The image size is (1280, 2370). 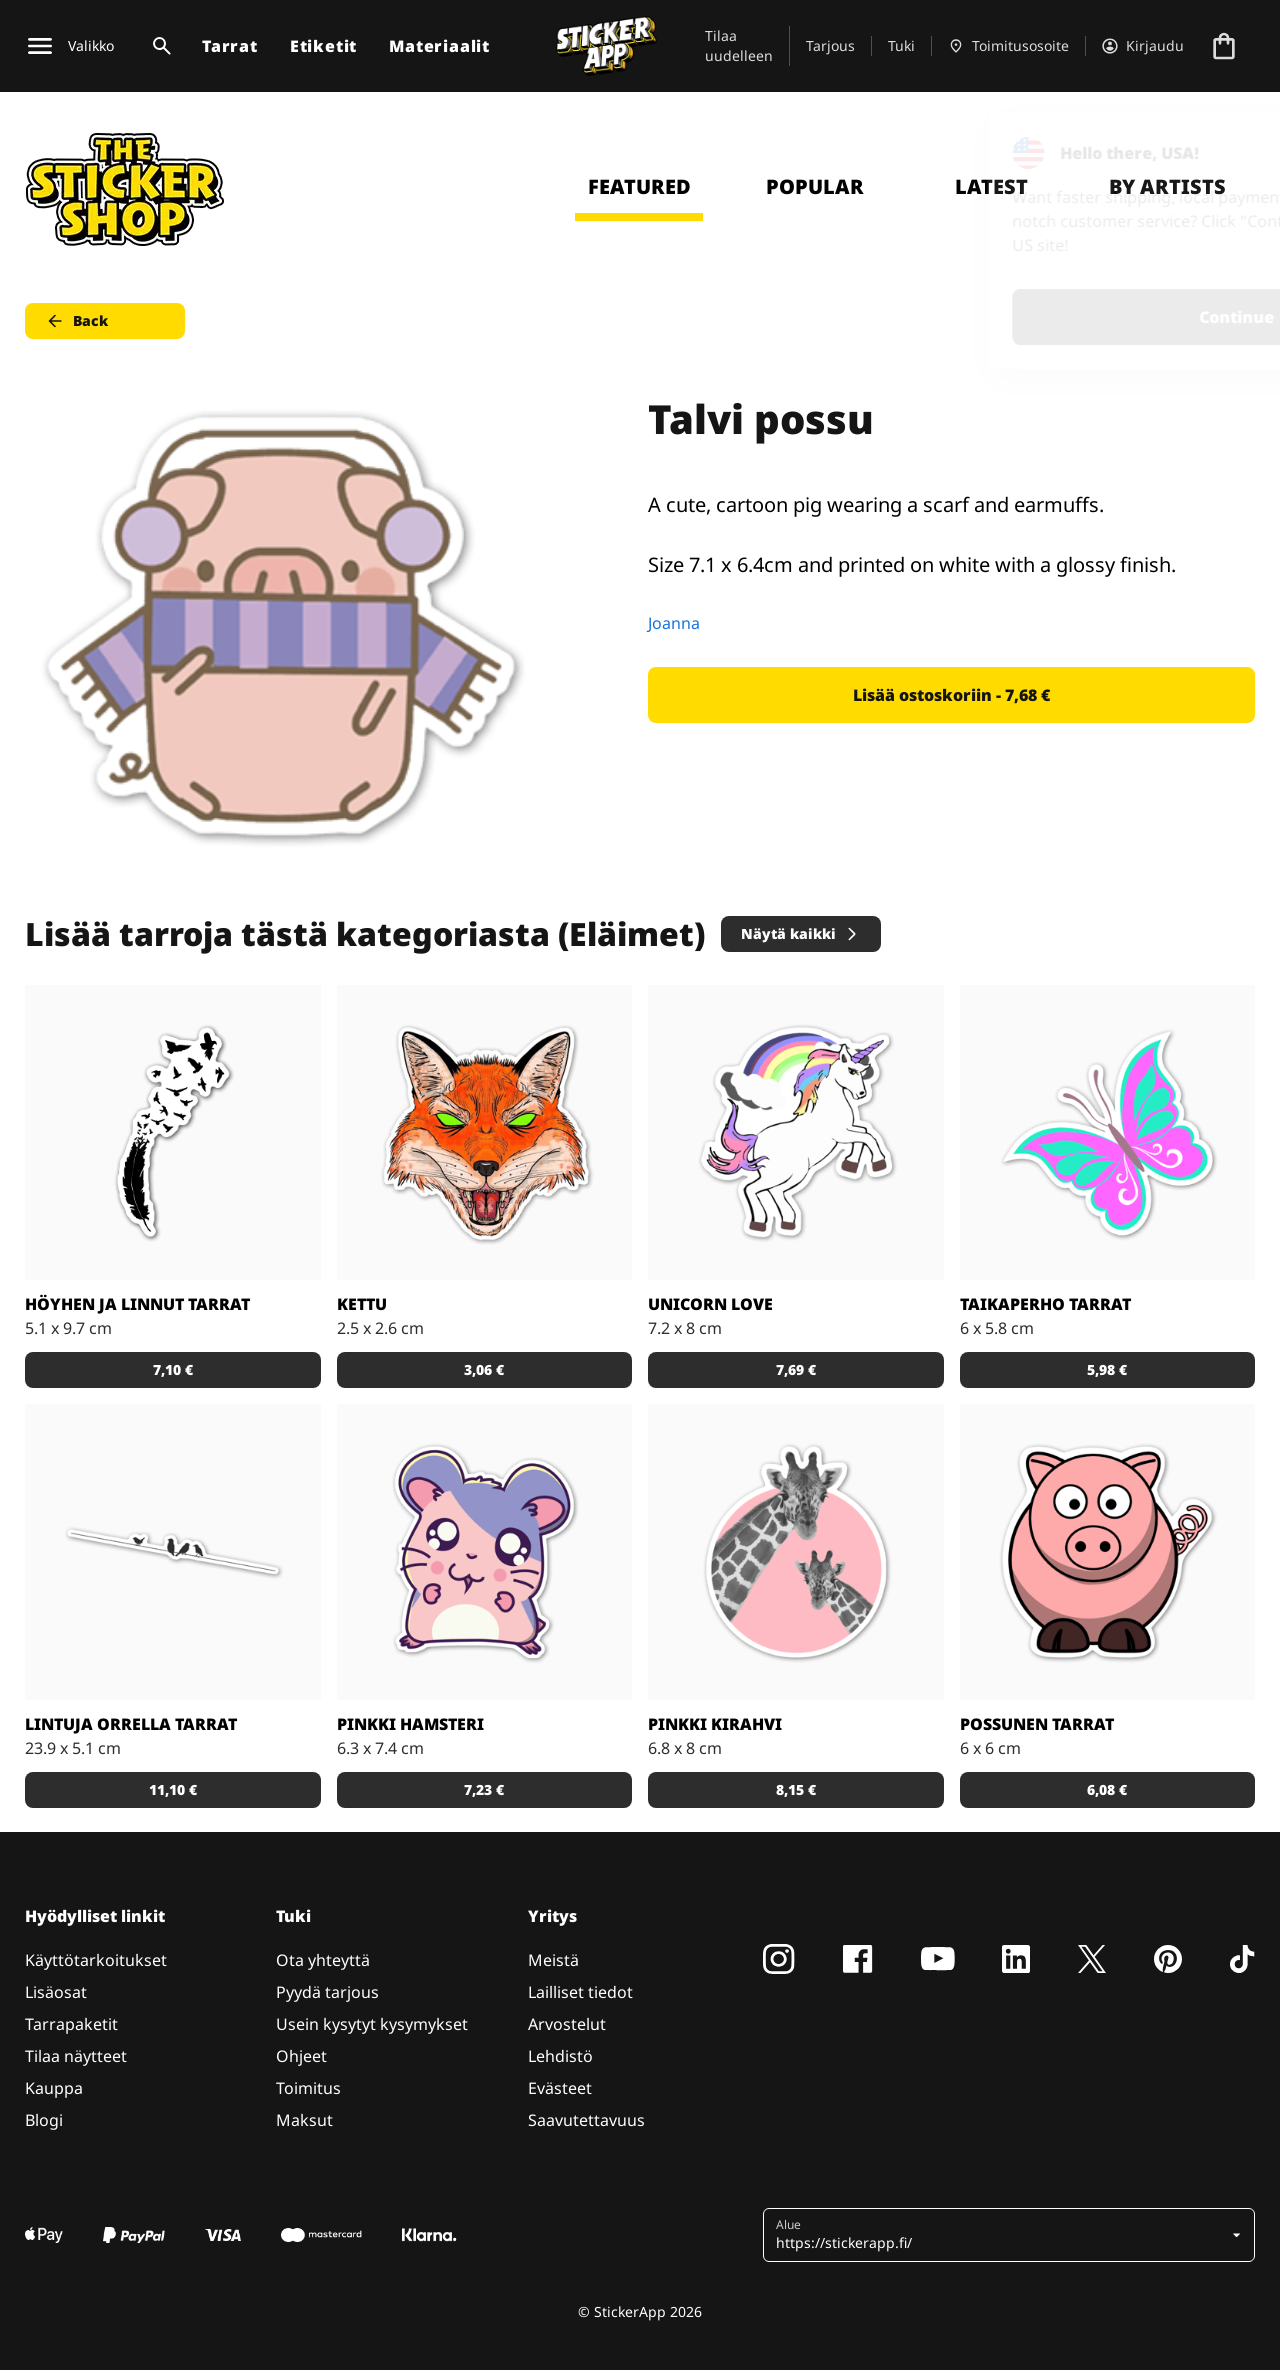 I want to click on Tarjous, so click(x=830, y=45).